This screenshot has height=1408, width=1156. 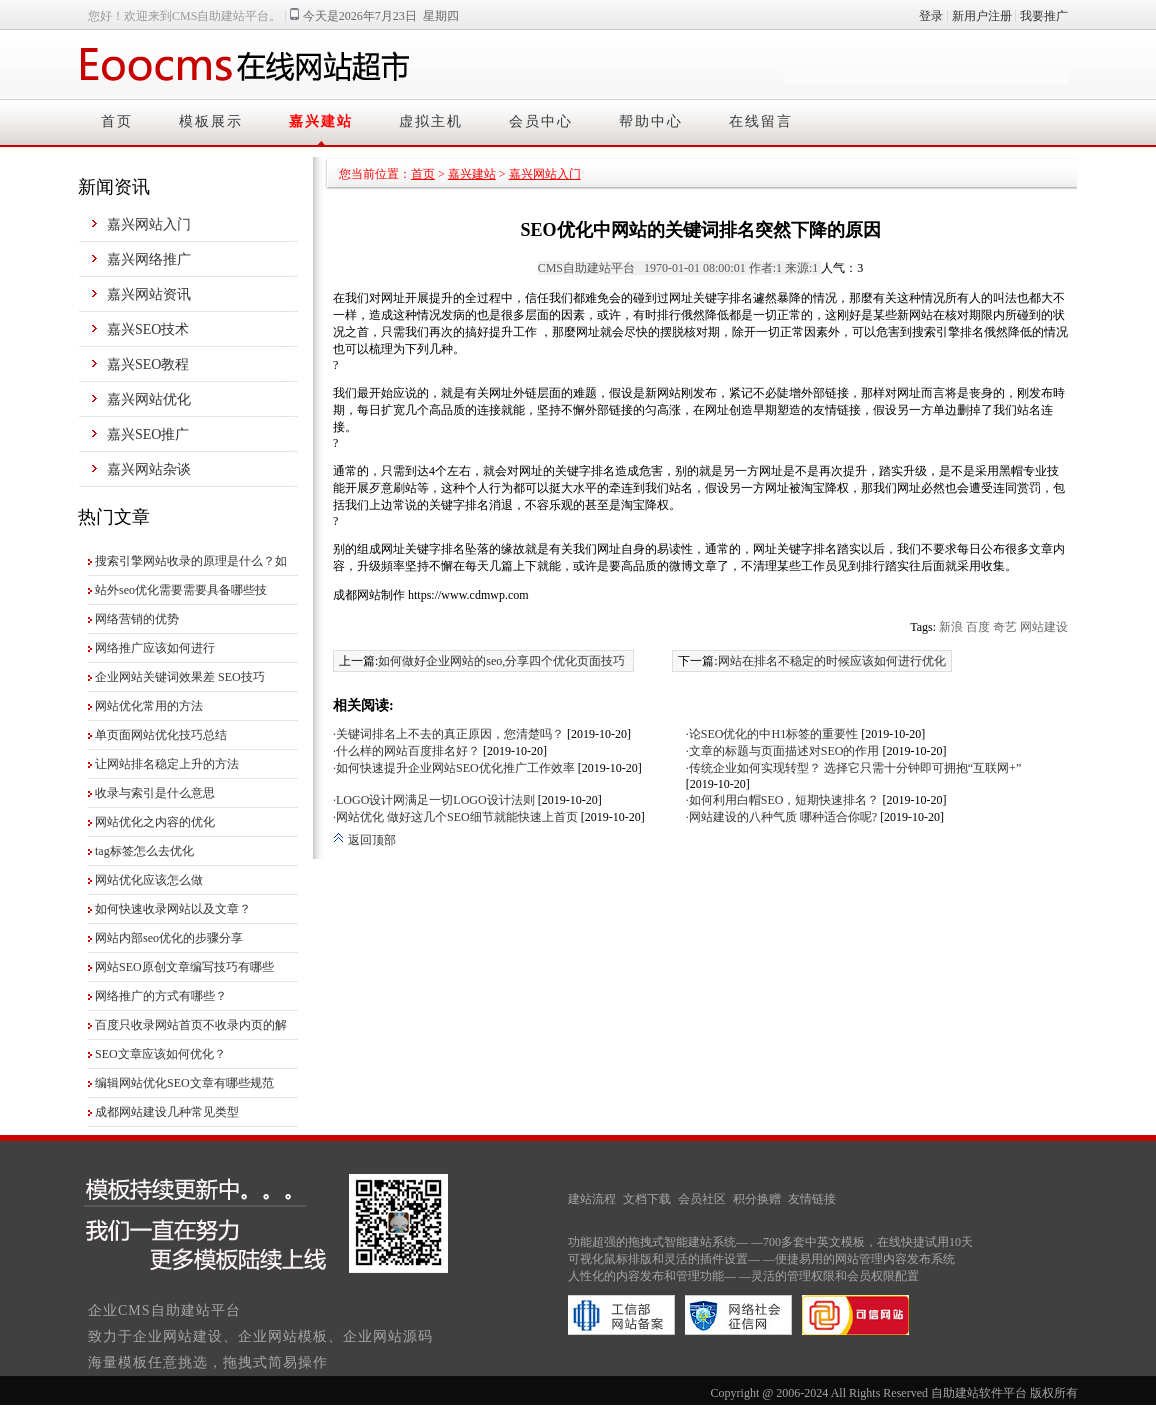 What do you see at coordinates (167, 1112) in the screenshot?
I see `成都网站建设几种常见类型` at bounding box center [167, 1112].